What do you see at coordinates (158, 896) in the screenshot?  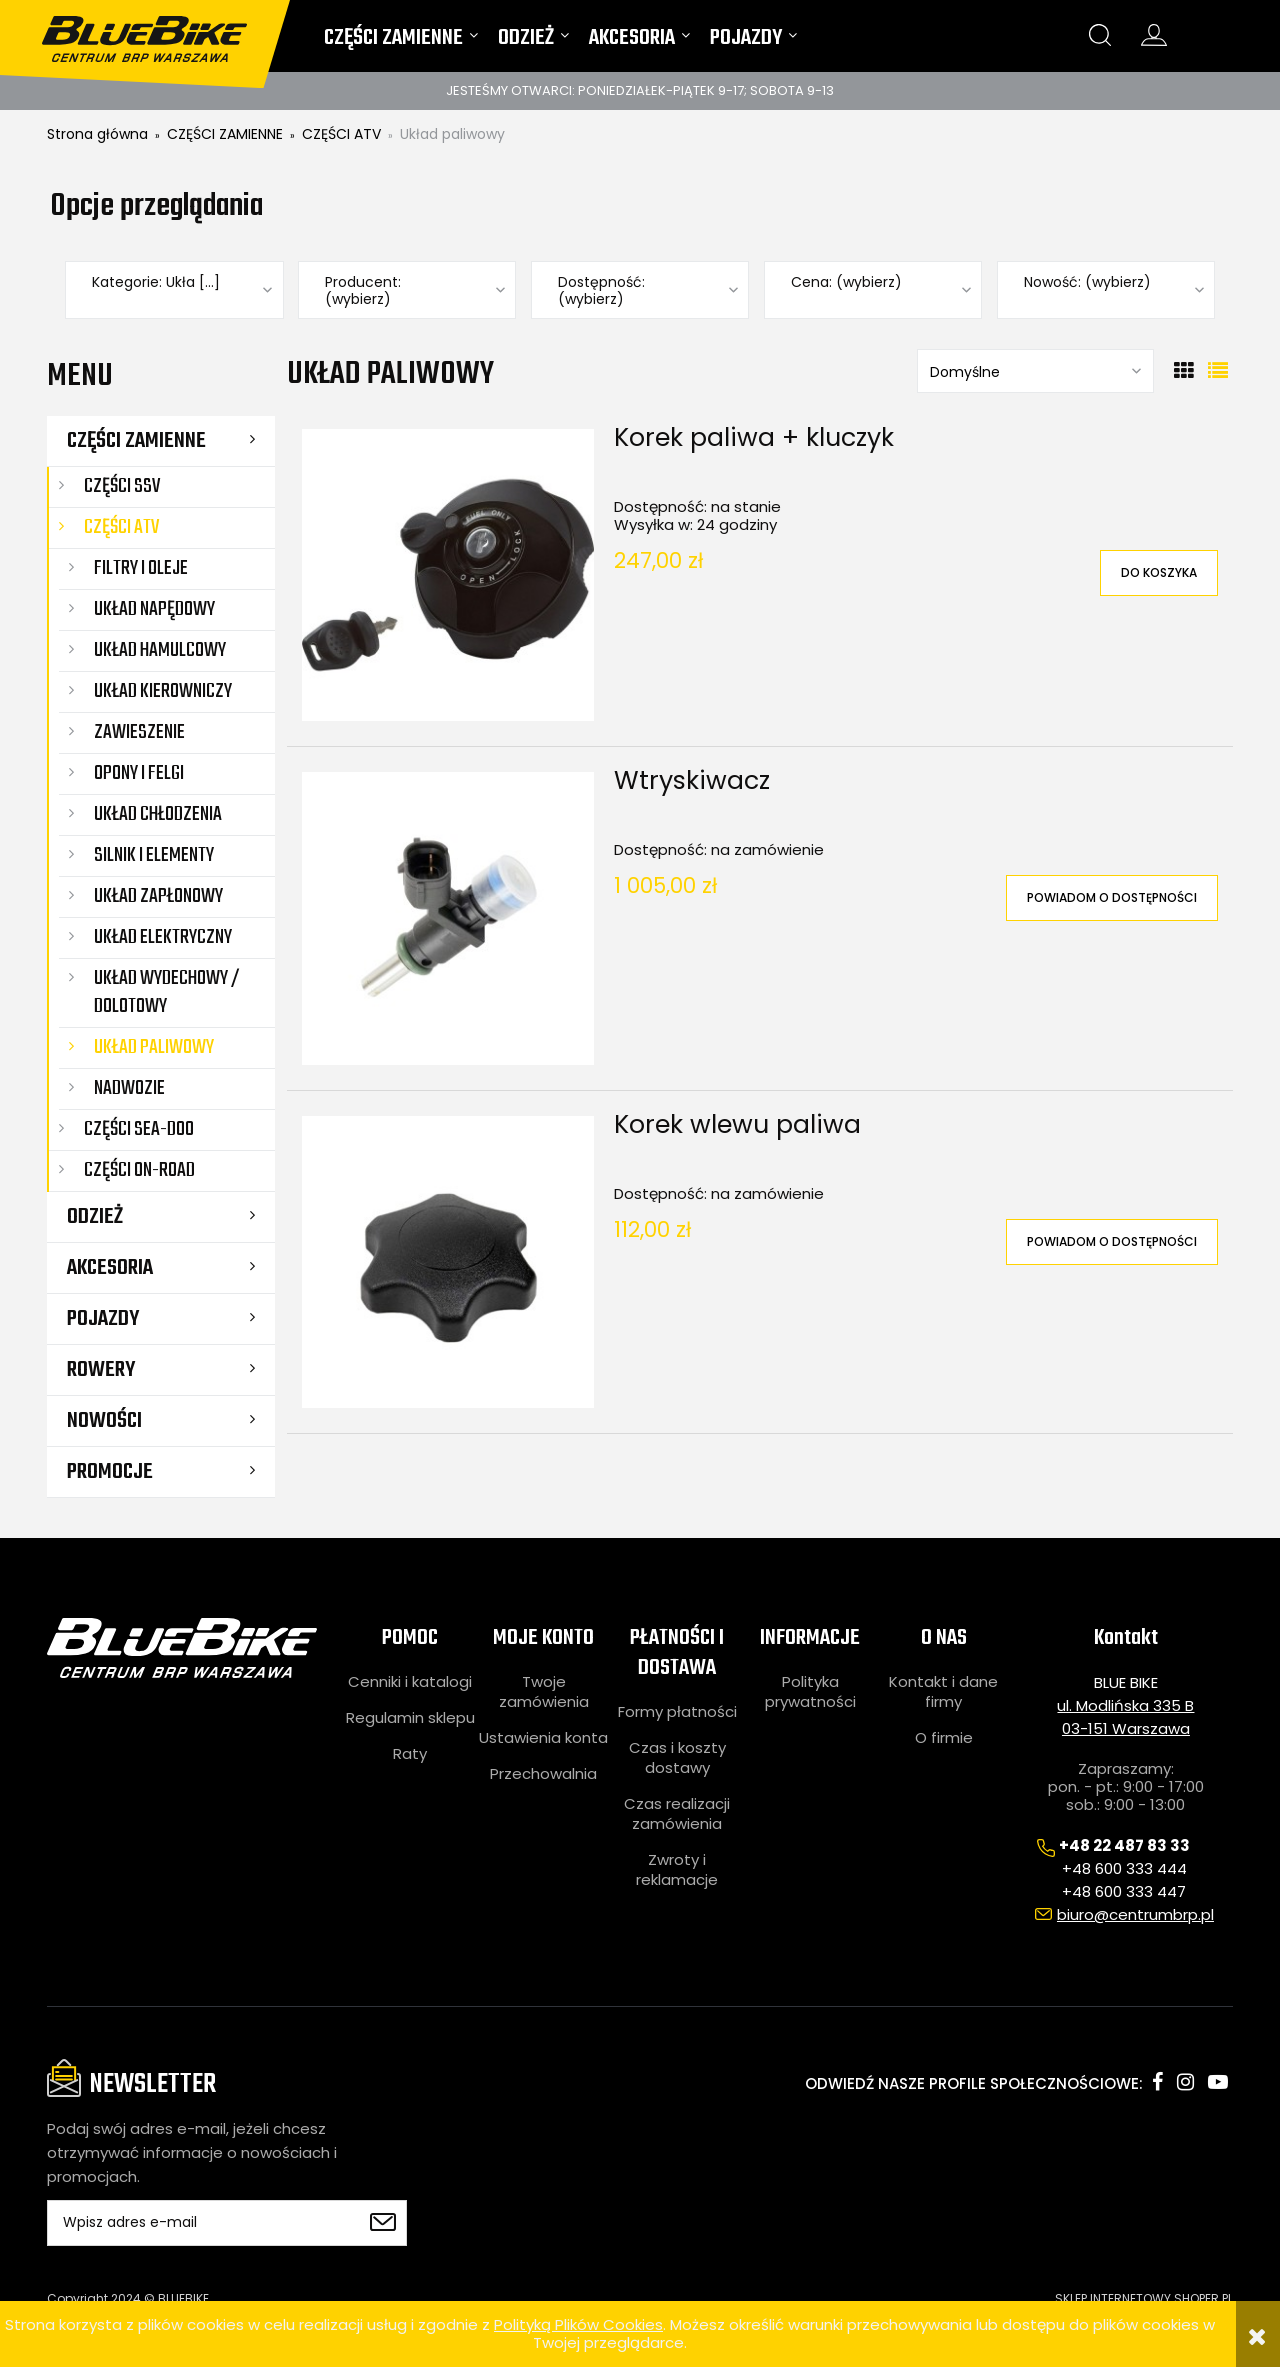 I see `Układ zapłonowy` at bounding box center [158, 896].